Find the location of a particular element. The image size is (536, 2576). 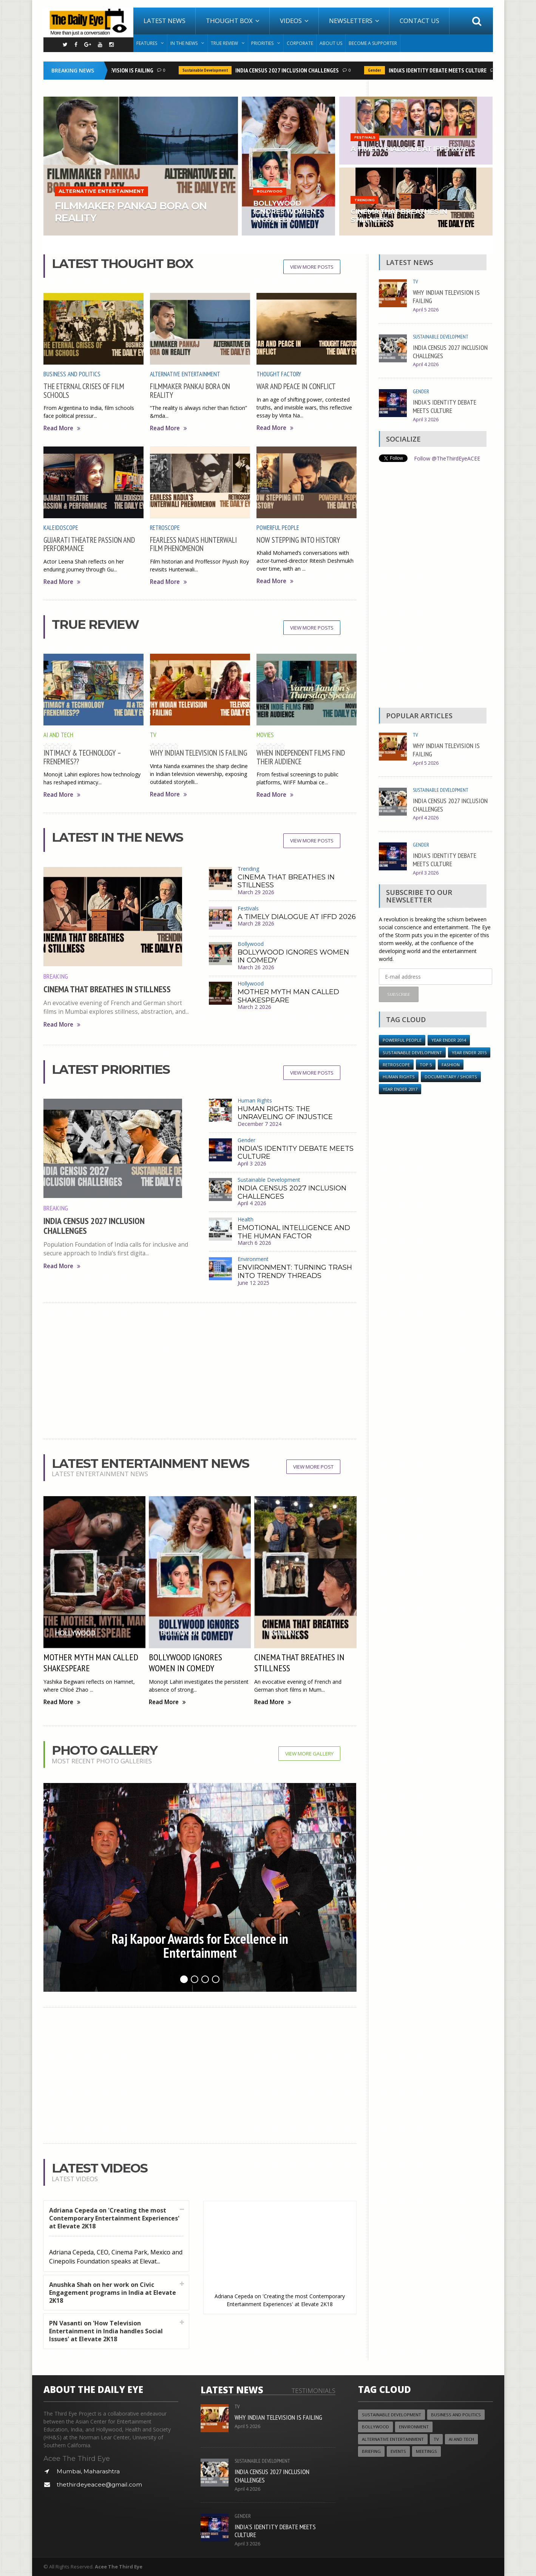

WHY INDIAN TELEVISION IS FAILING is located at coordinates (115, 70).